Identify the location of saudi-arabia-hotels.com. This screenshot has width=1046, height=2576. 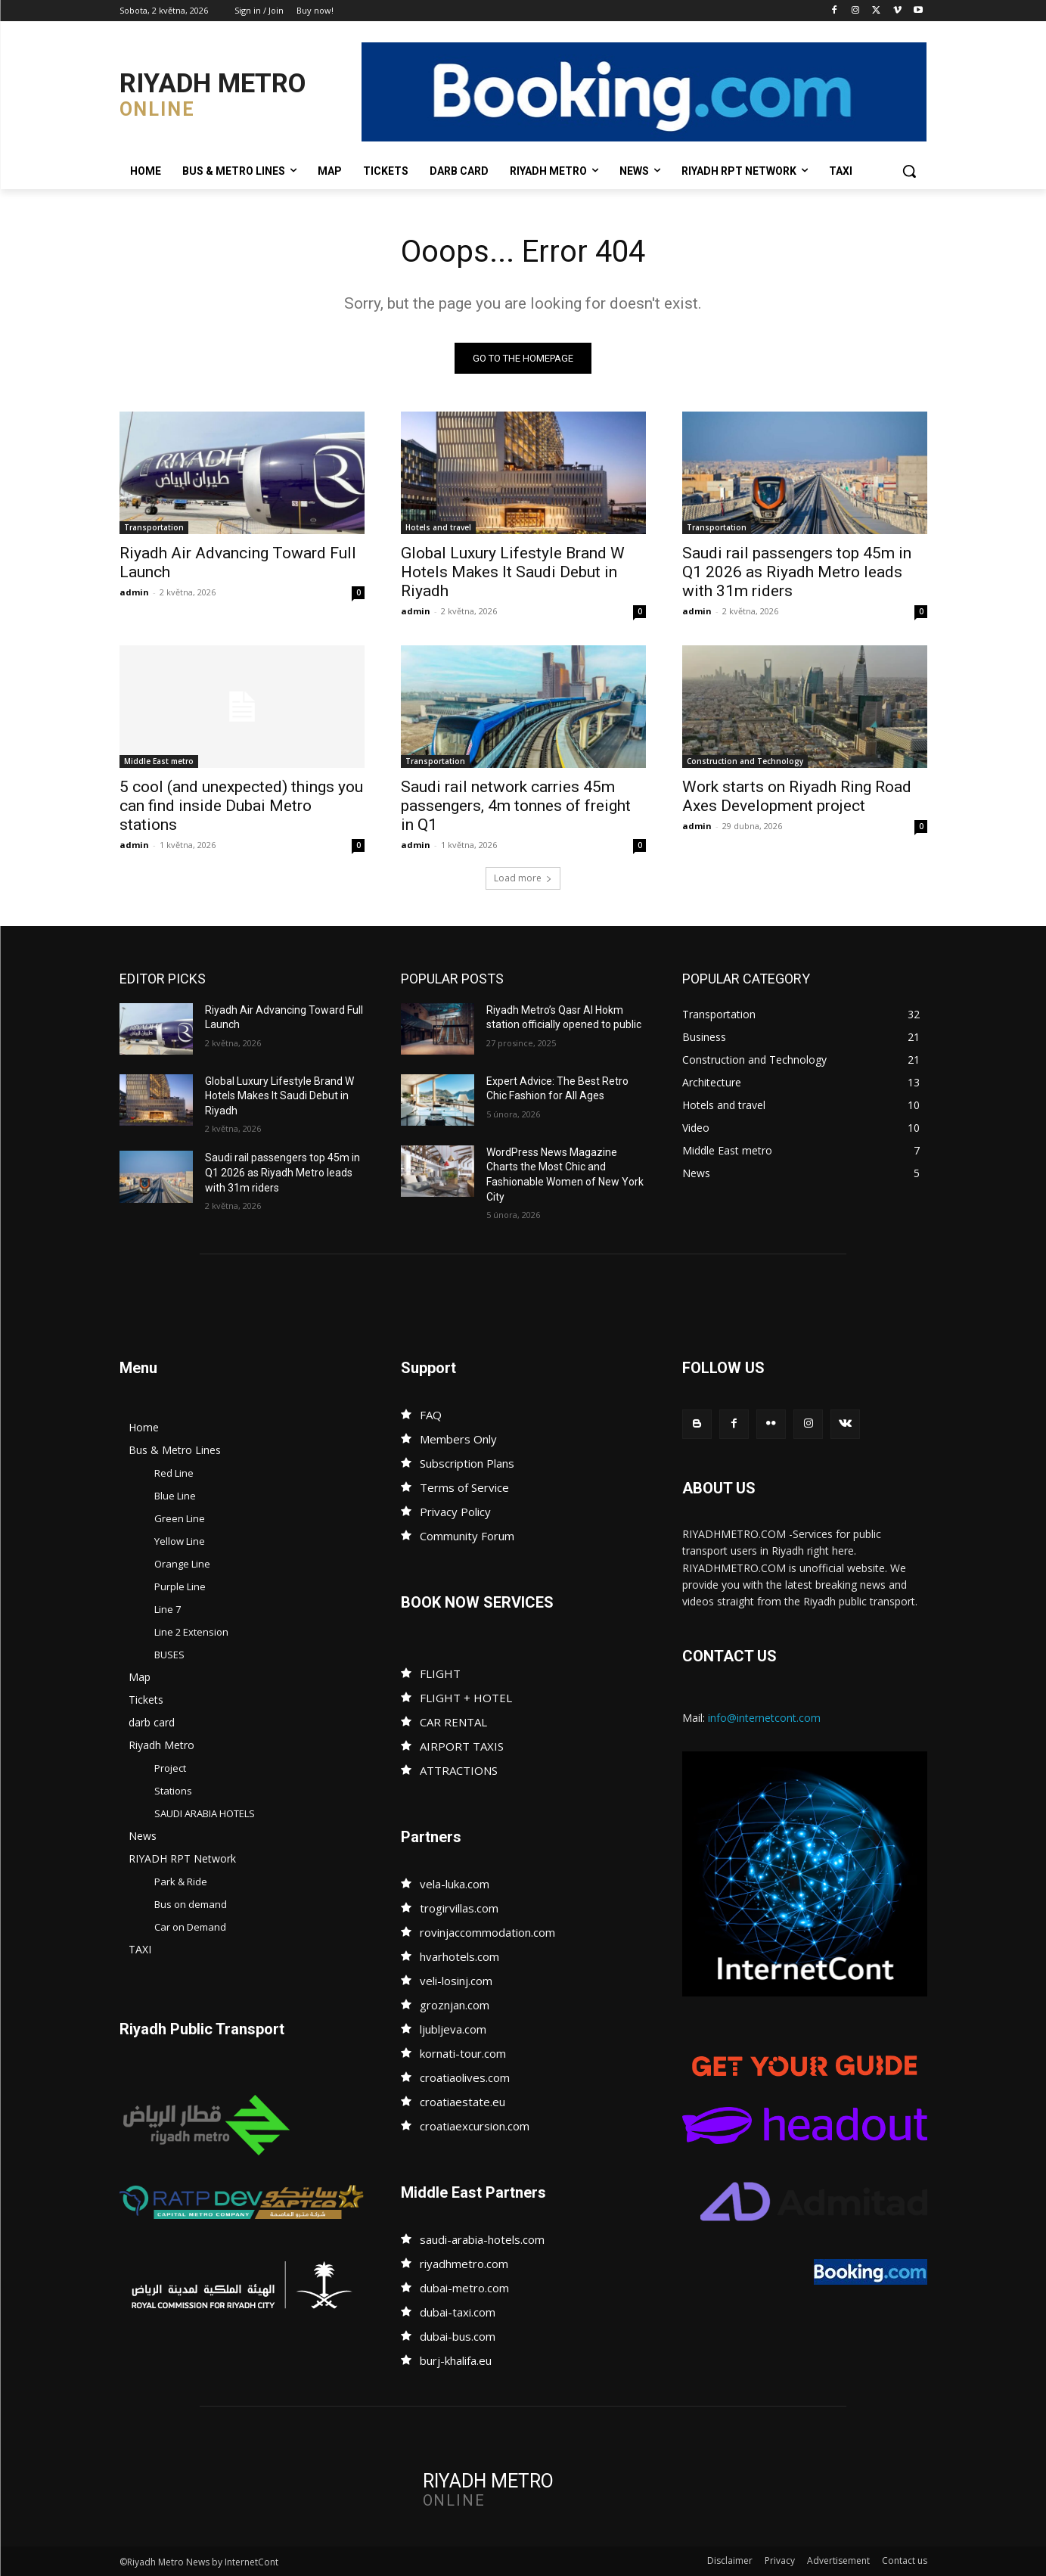
(482, 2239).